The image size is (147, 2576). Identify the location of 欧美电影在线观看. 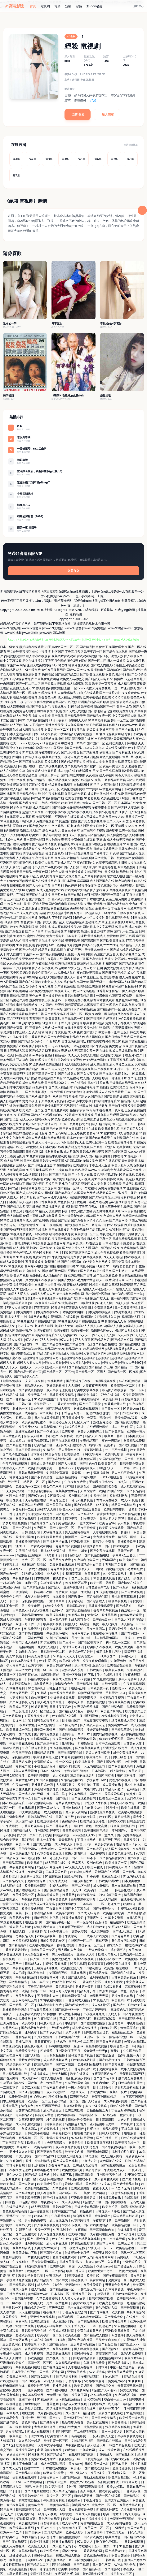
(64, 1716).